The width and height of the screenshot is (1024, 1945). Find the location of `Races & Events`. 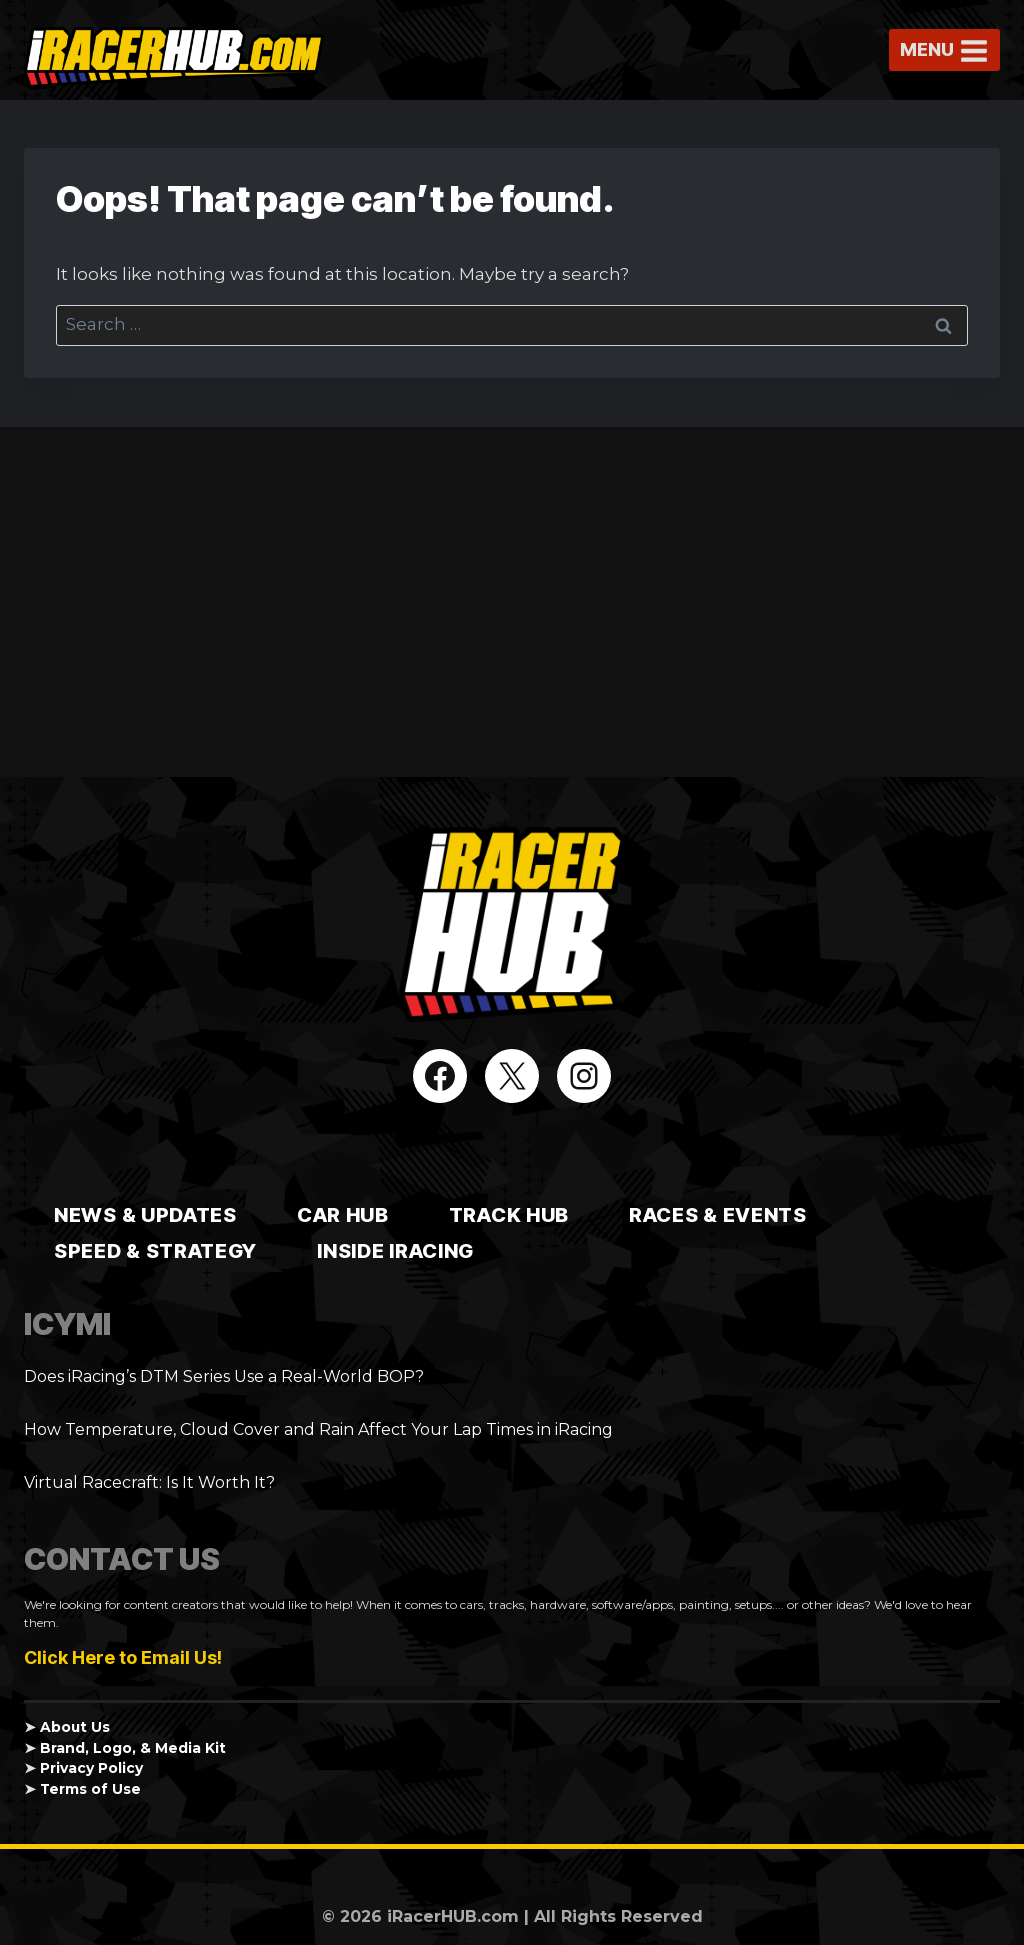

Races & Events is located at coordinates (718, 1215).